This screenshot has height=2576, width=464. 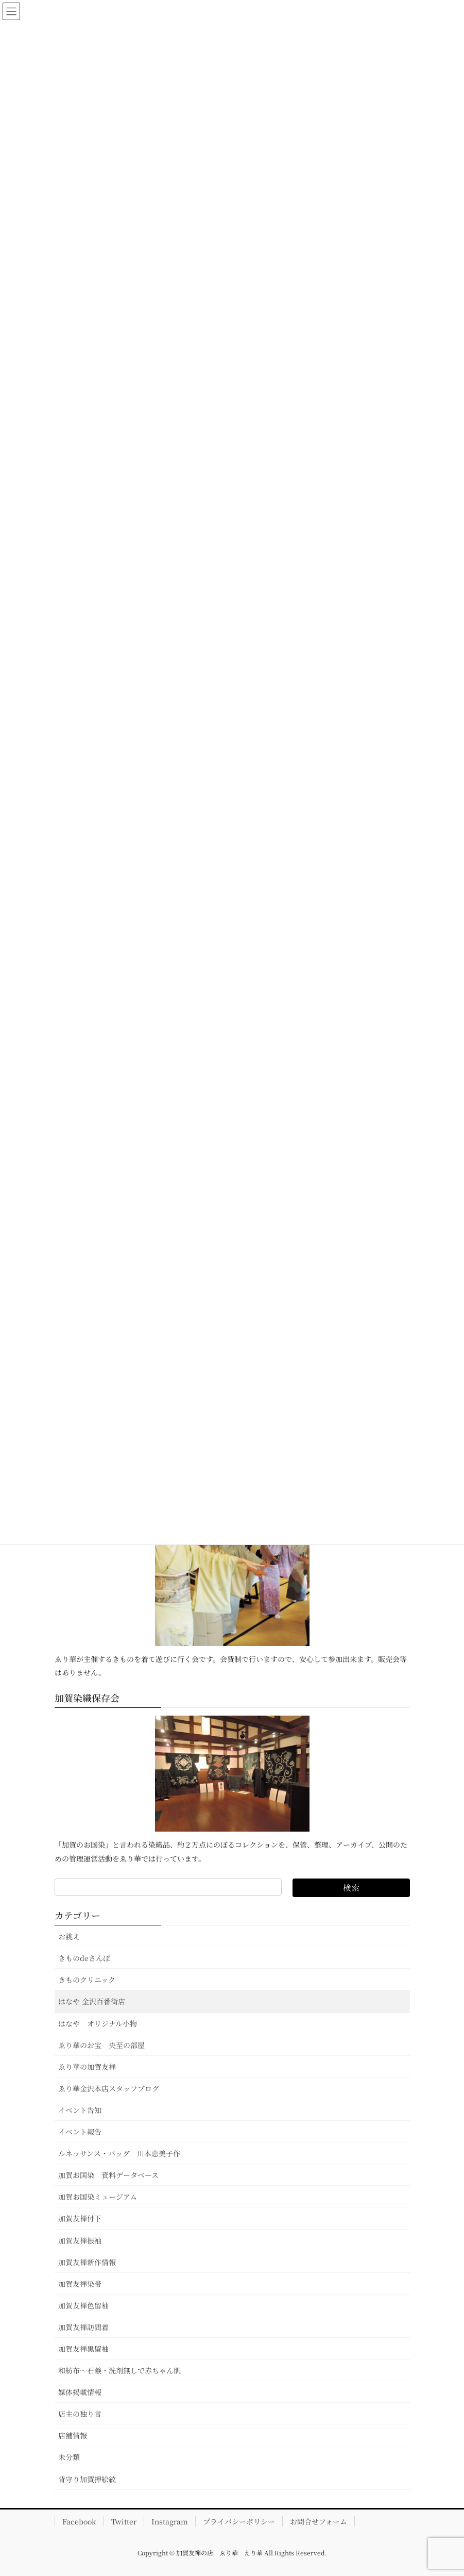 I want to click on 加賀友禅振袖, so click(x=79, y=2240).